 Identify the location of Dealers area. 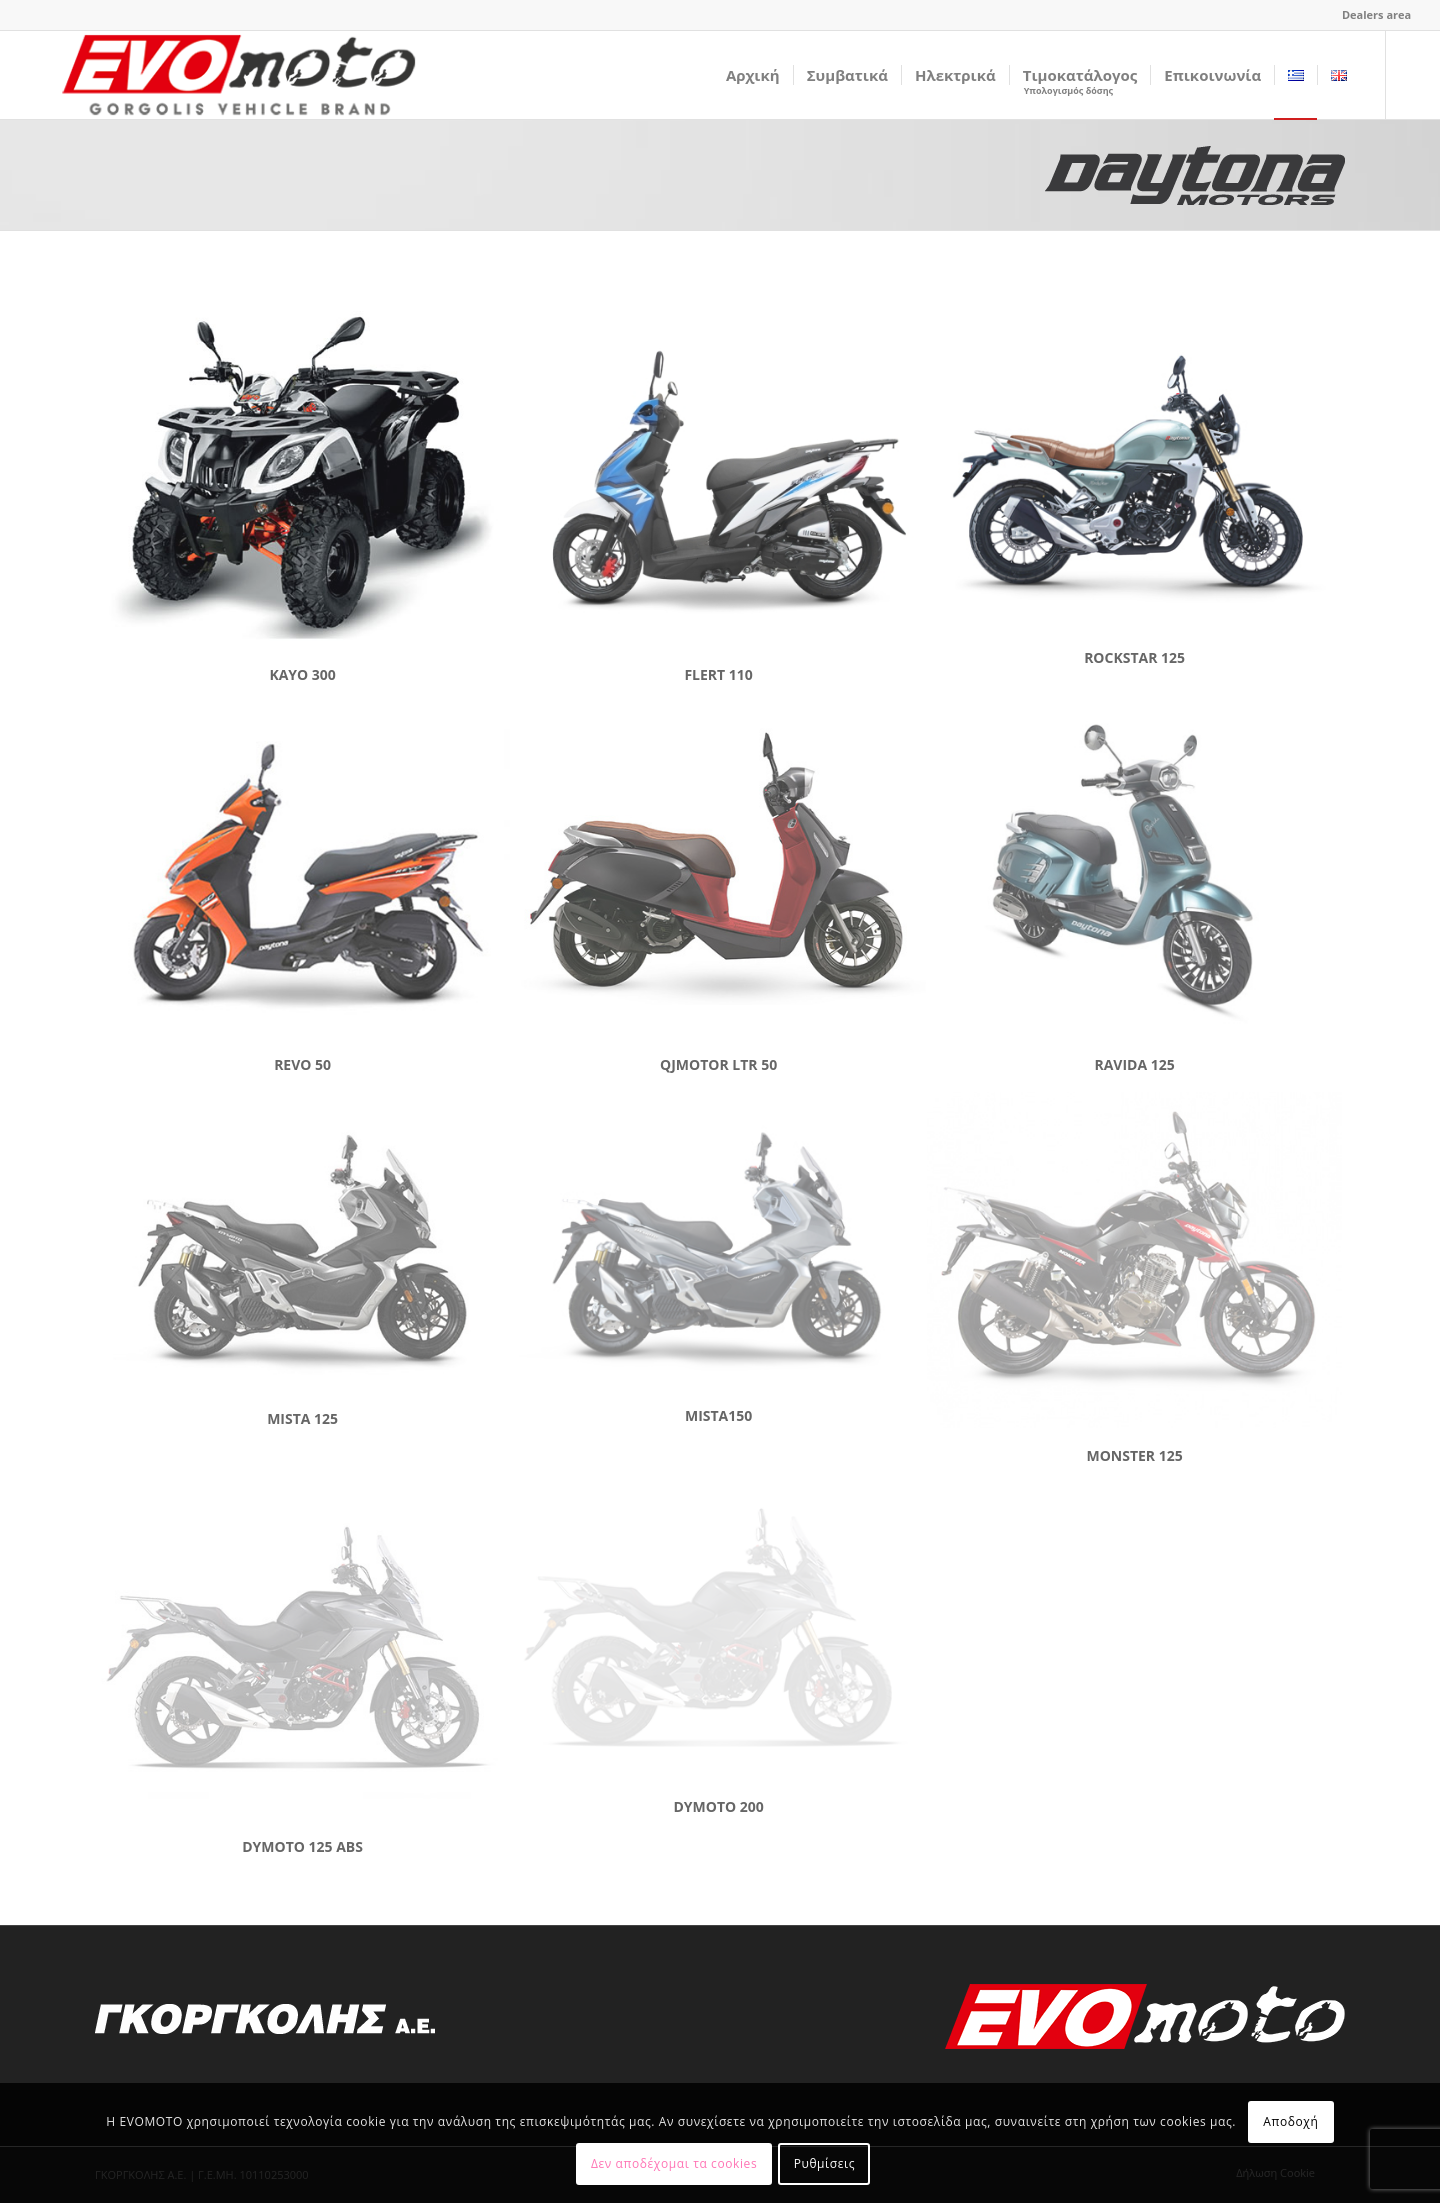
(1376, 14).